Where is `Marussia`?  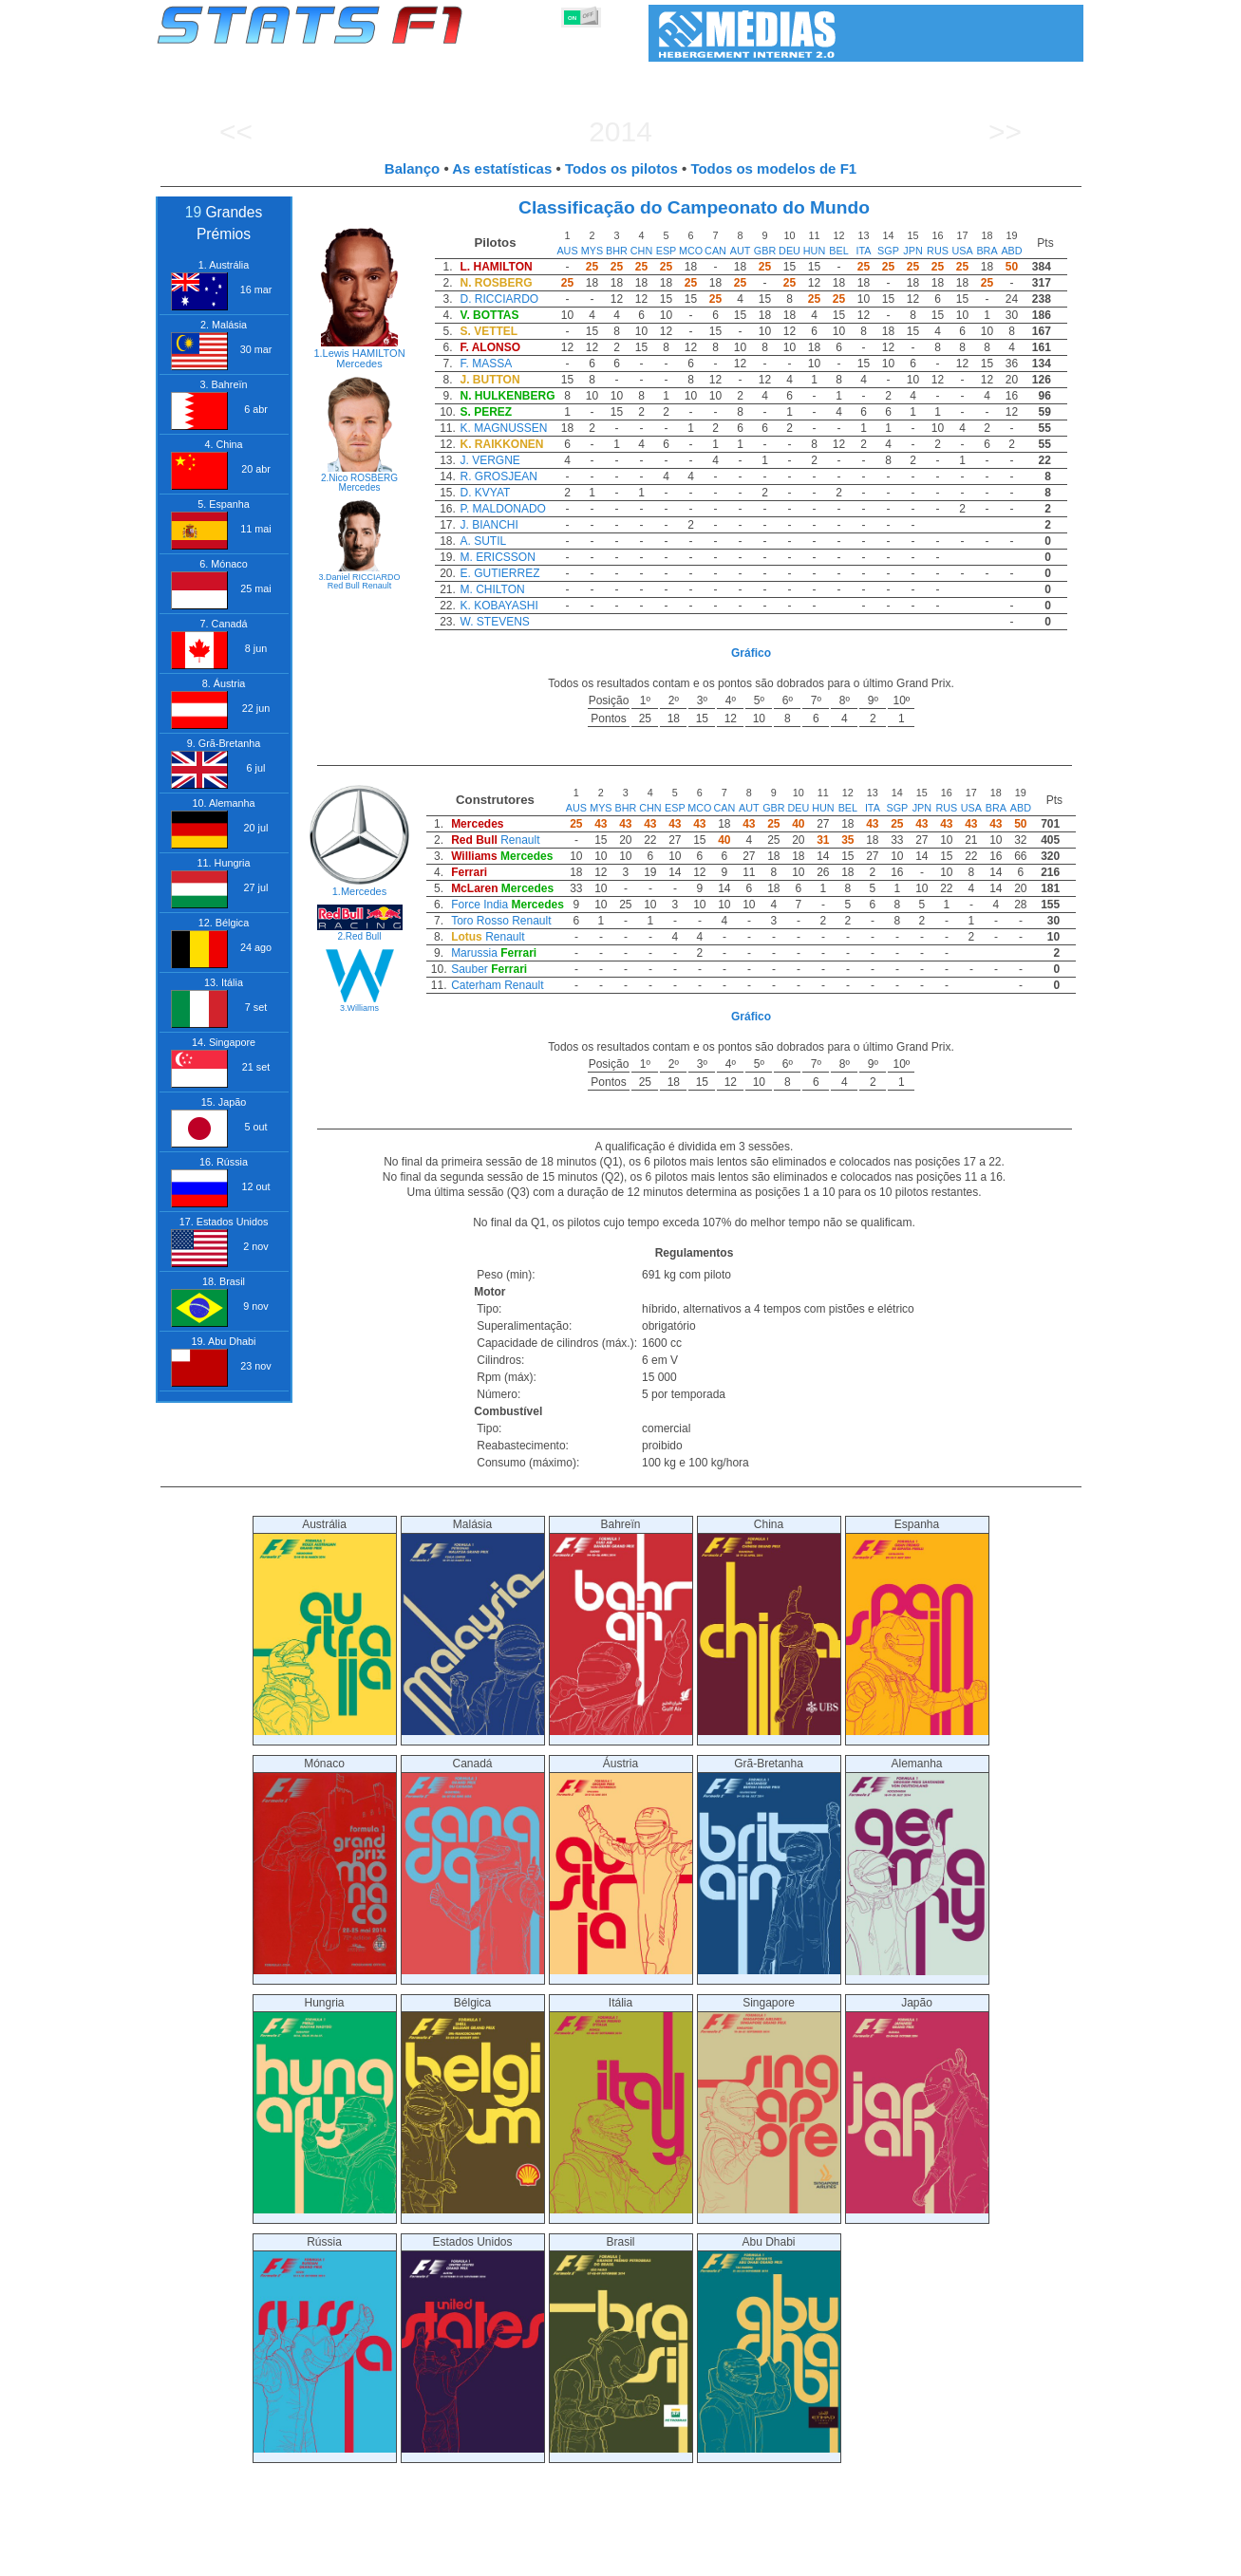 Marussia is located at coordinates (474, 953).